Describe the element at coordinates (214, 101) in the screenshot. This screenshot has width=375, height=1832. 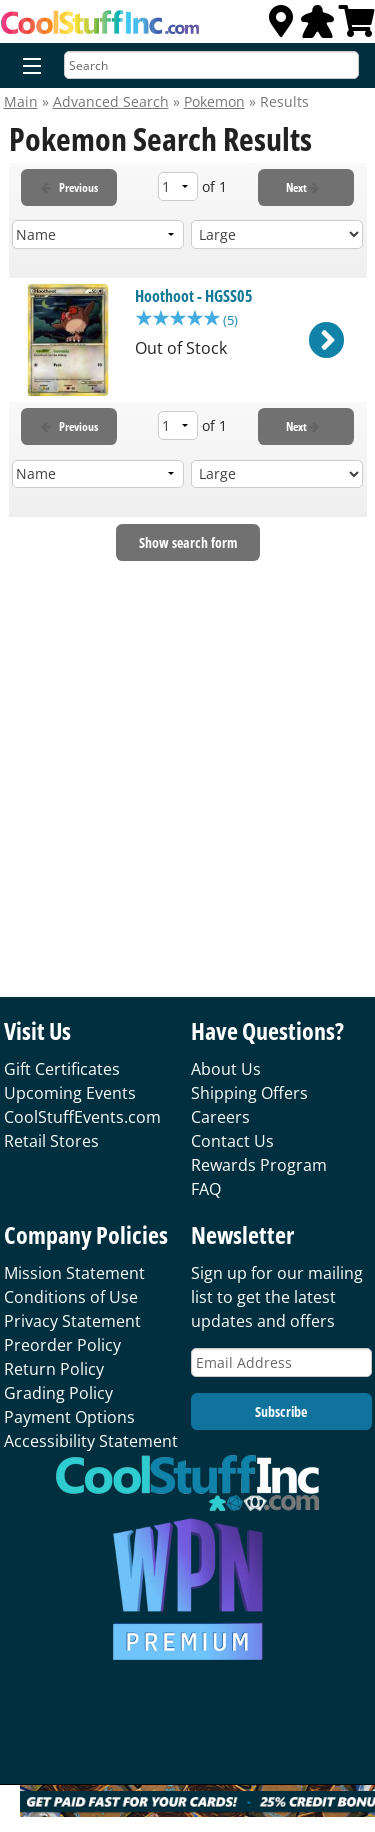
I see `Pokemon` at that location.